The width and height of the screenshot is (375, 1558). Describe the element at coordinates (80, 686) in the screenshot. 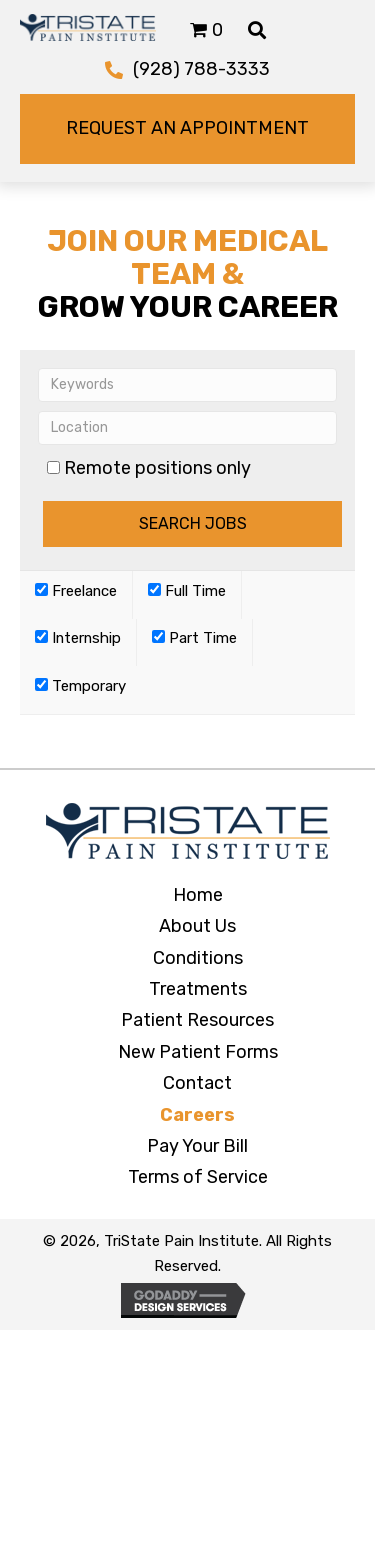

I see `Temporary` at that location.